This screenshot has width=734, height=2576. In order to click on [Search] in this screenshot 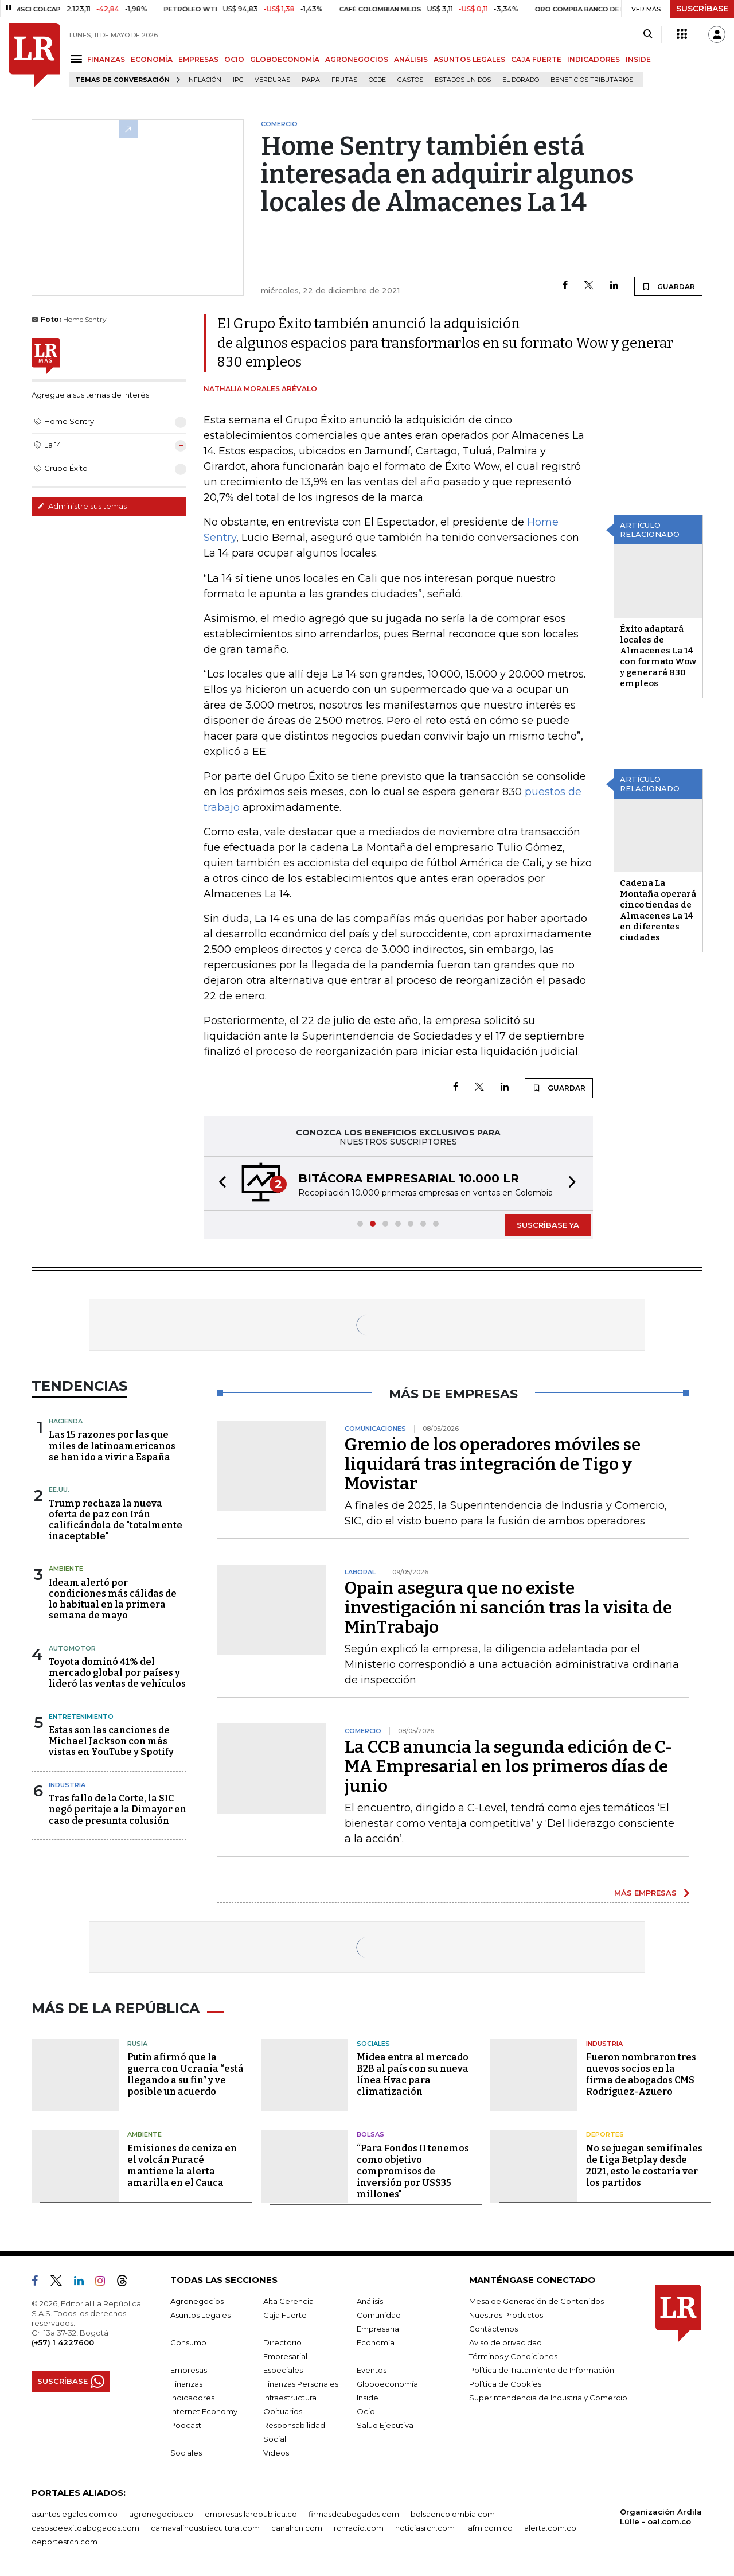, I will do `click(647, 34)`.